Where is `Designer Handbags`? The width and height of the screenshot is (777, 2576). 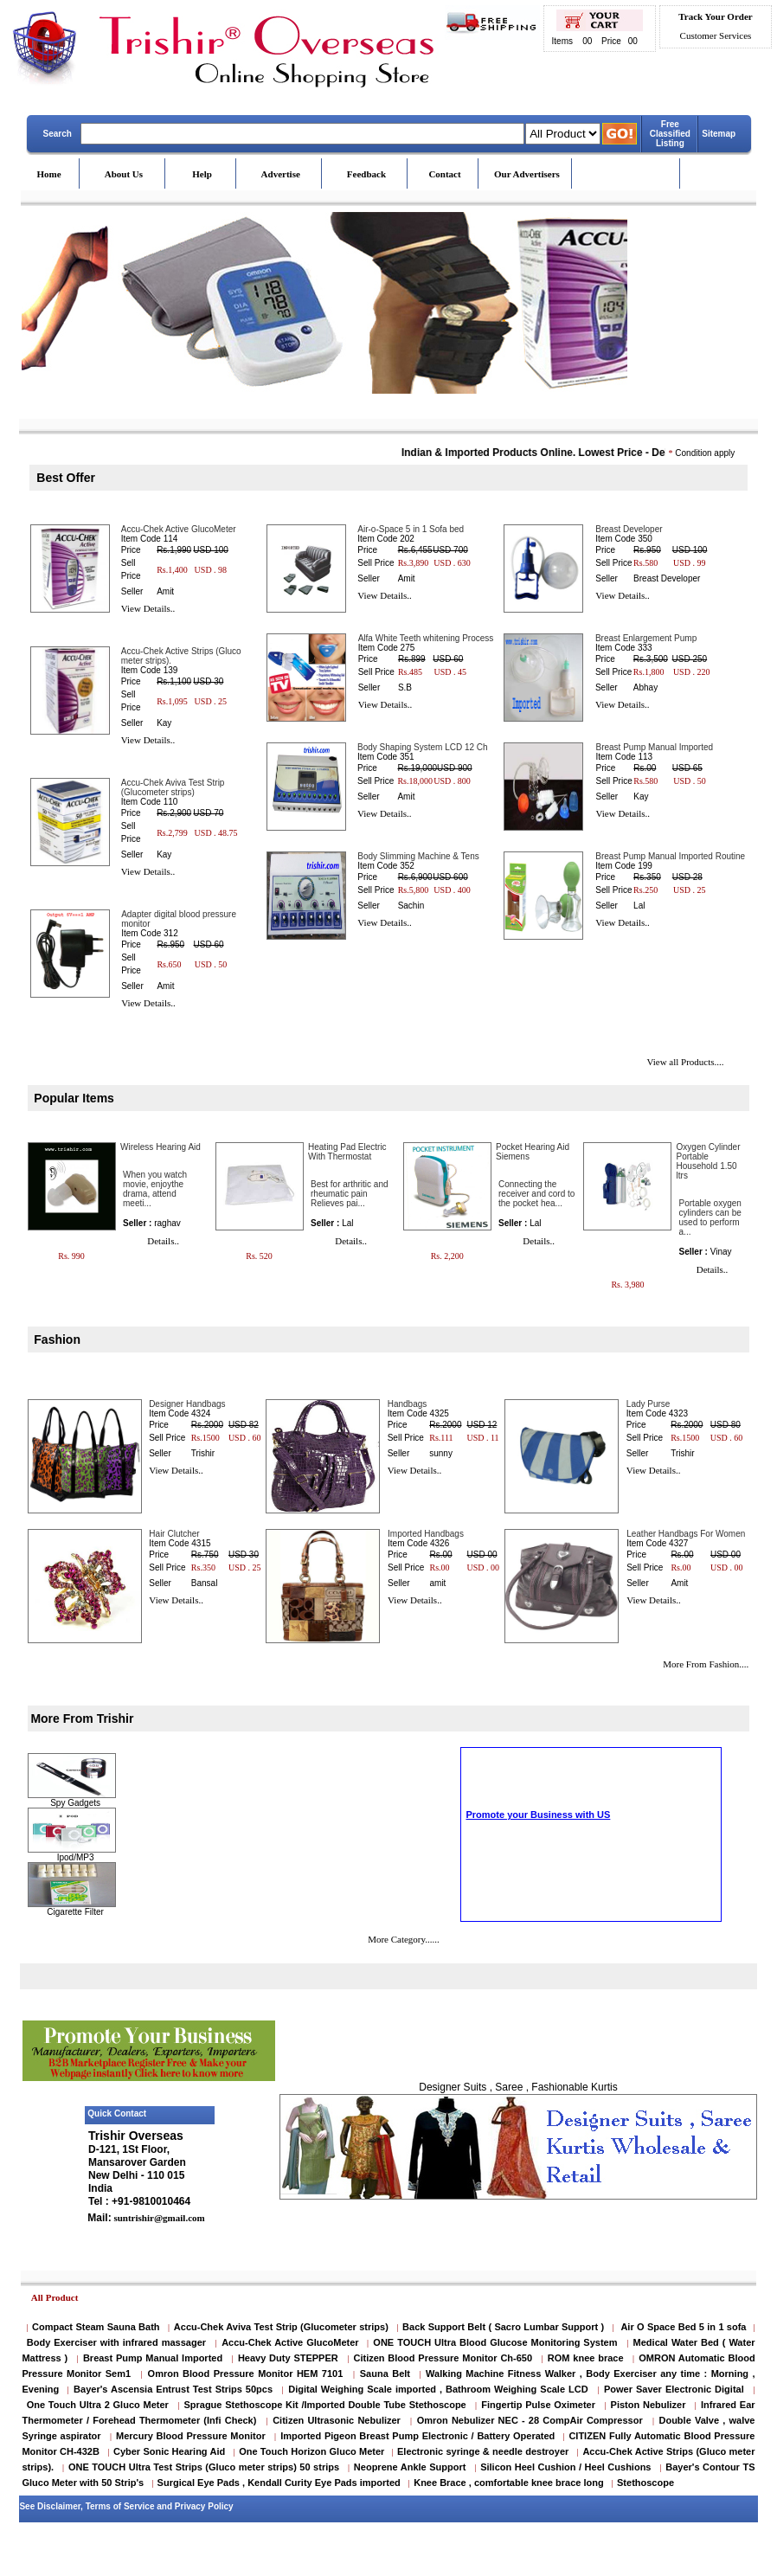
Designer Handbags is located at coordinates (187, 1404).